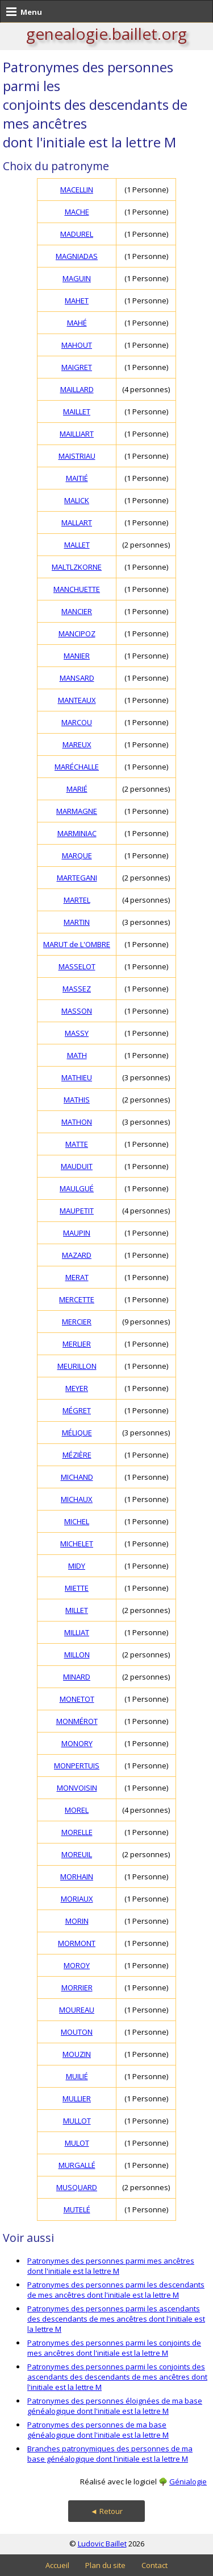 The image size is (213, 2576). Describe the element at coordinates (77, 478) in the screenshot. I see `MAITIÉ` at that location.